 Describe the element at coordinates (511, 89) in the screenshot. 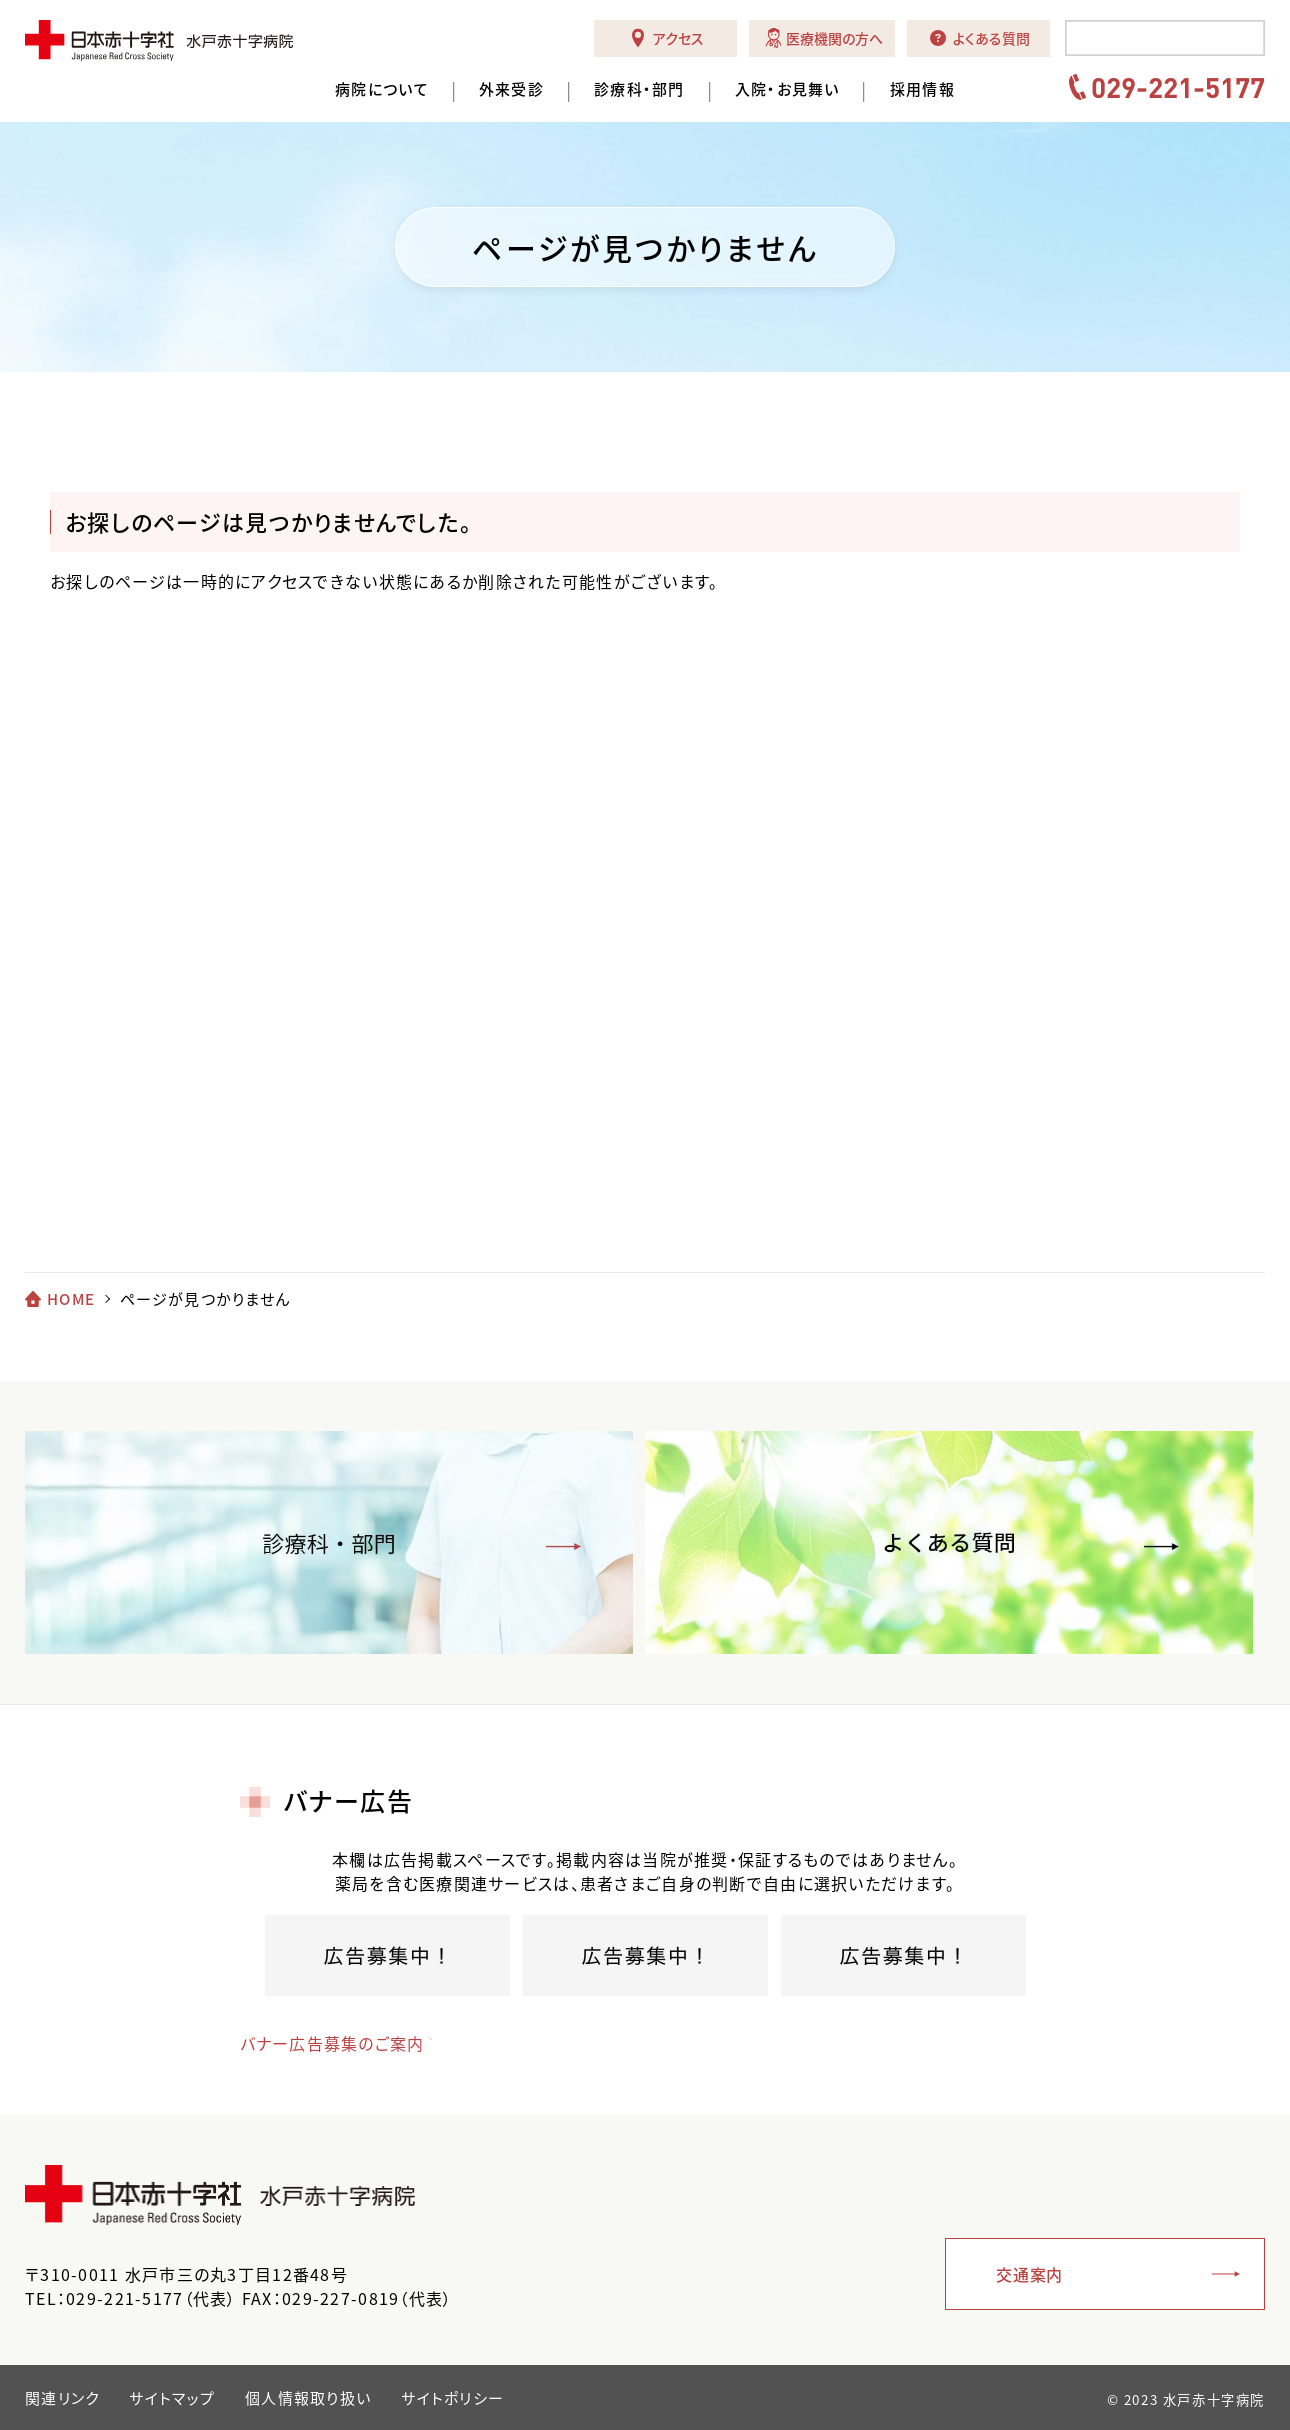

I see `外来受診` at that location.